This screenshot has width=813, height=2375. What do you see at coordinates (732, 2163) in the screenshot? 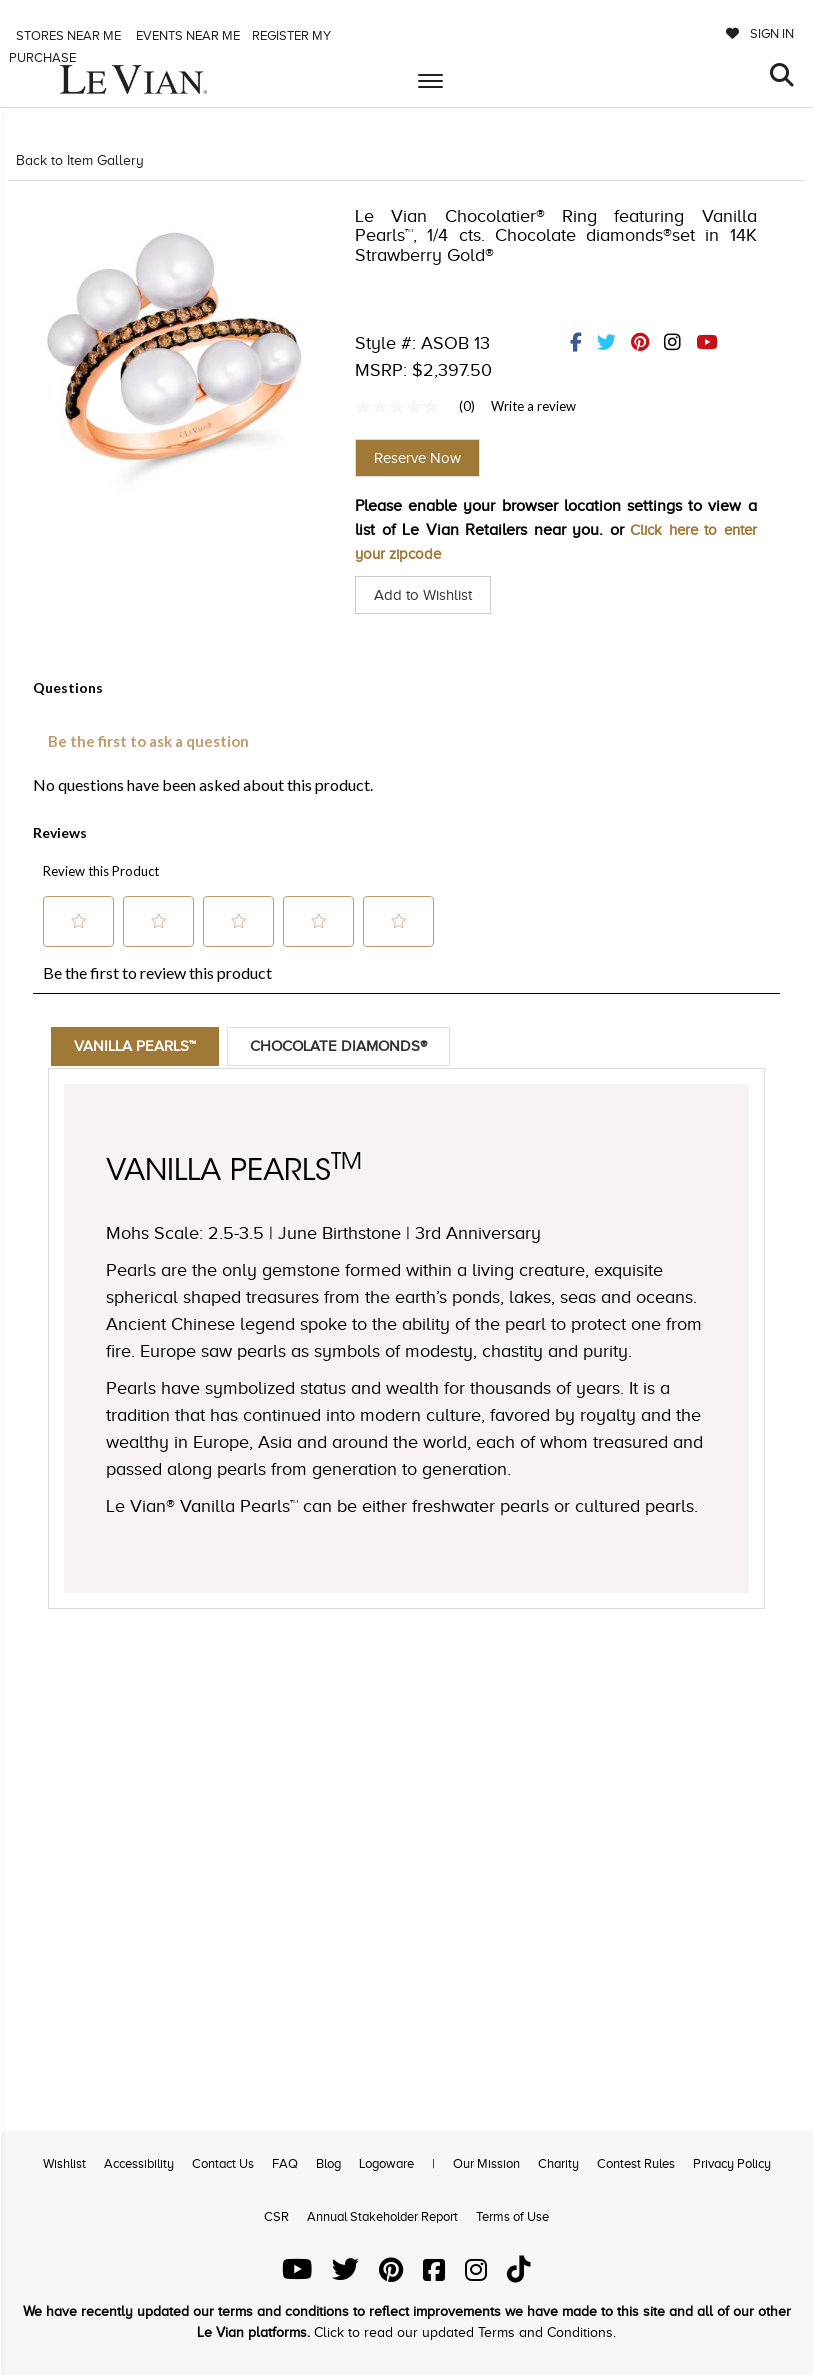
I see `Privacy Policy` at bounding box center [732, 2163].